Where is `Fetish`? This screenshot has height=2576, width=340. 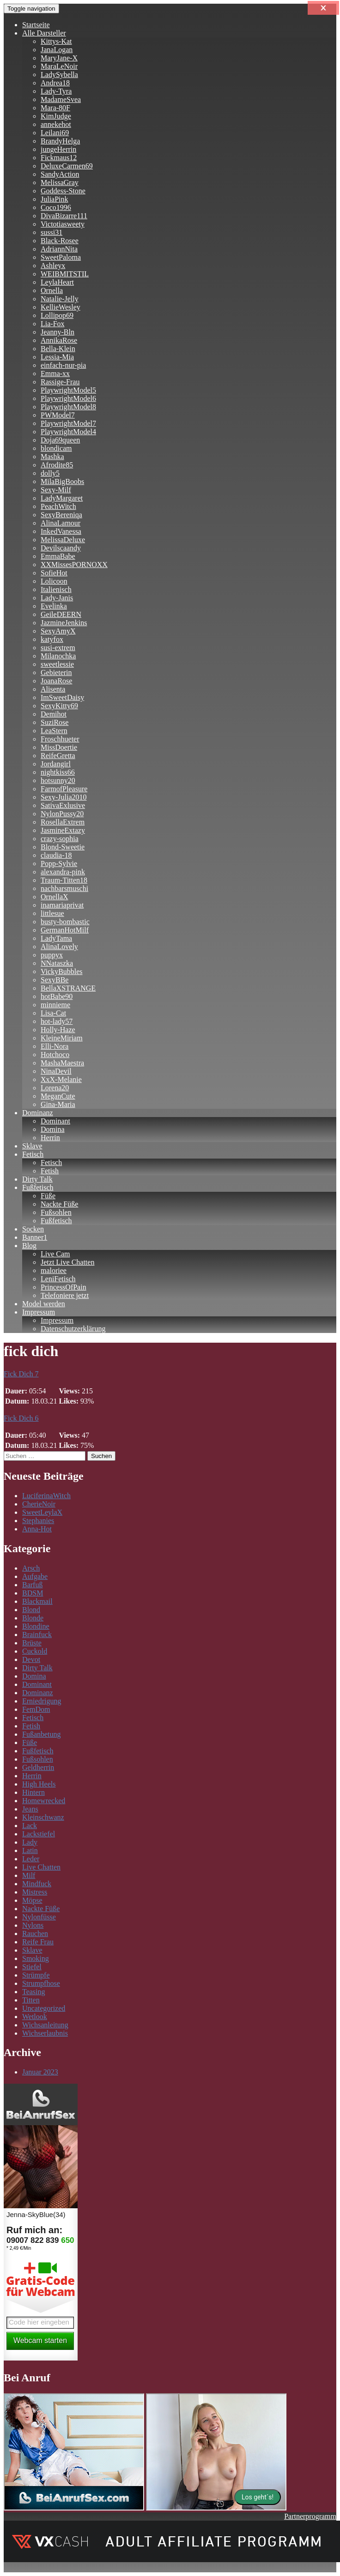
Fetish is located at coordinates (50, 1171).